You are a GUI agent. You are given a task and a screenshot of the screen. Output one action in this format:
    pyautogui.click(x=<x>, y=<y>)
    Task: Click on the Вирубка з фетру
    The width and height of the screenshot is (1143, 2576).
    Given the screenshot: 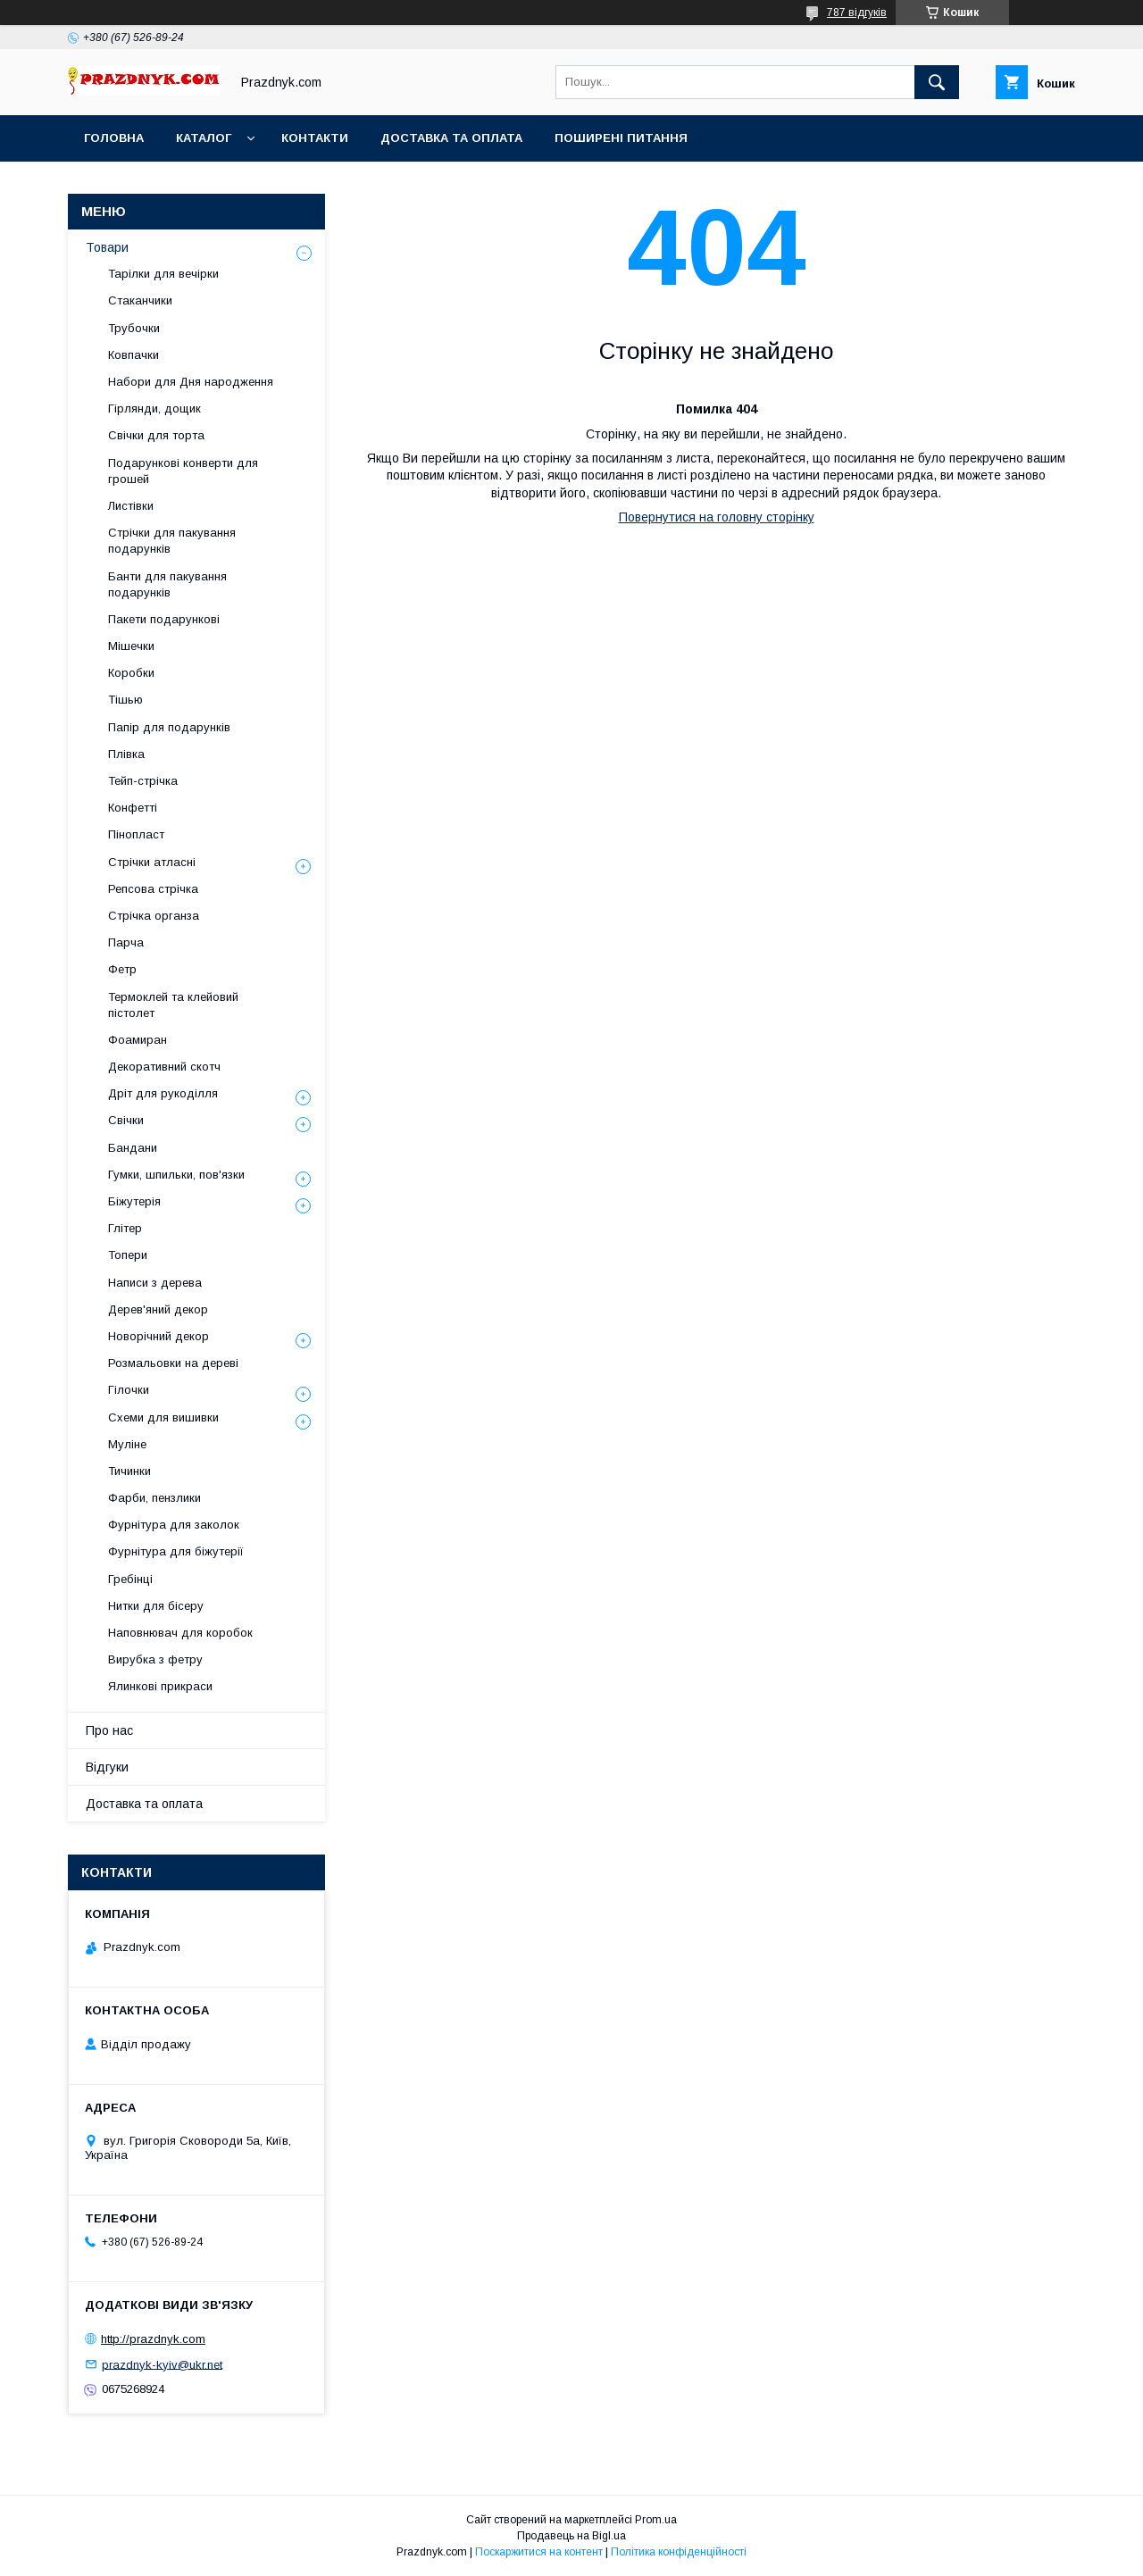 What is the action you would take?
    pyautogui.click(x=155, y=1659)
    